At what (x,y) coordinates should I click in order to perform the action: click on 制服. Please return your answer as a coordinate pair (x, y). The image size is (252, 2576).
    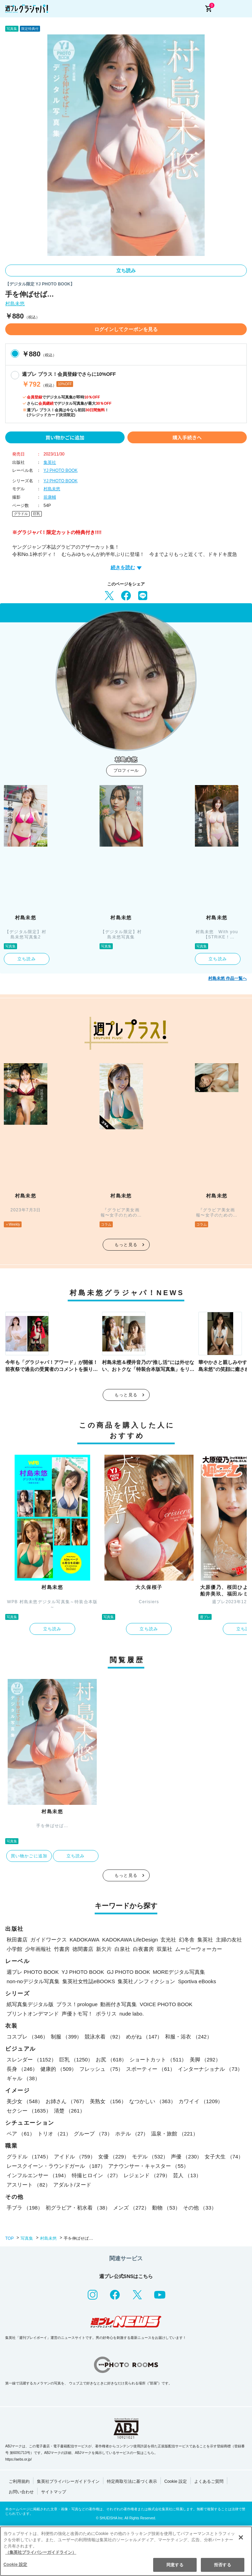
    Looking at the image, I should click on (66, 2037).